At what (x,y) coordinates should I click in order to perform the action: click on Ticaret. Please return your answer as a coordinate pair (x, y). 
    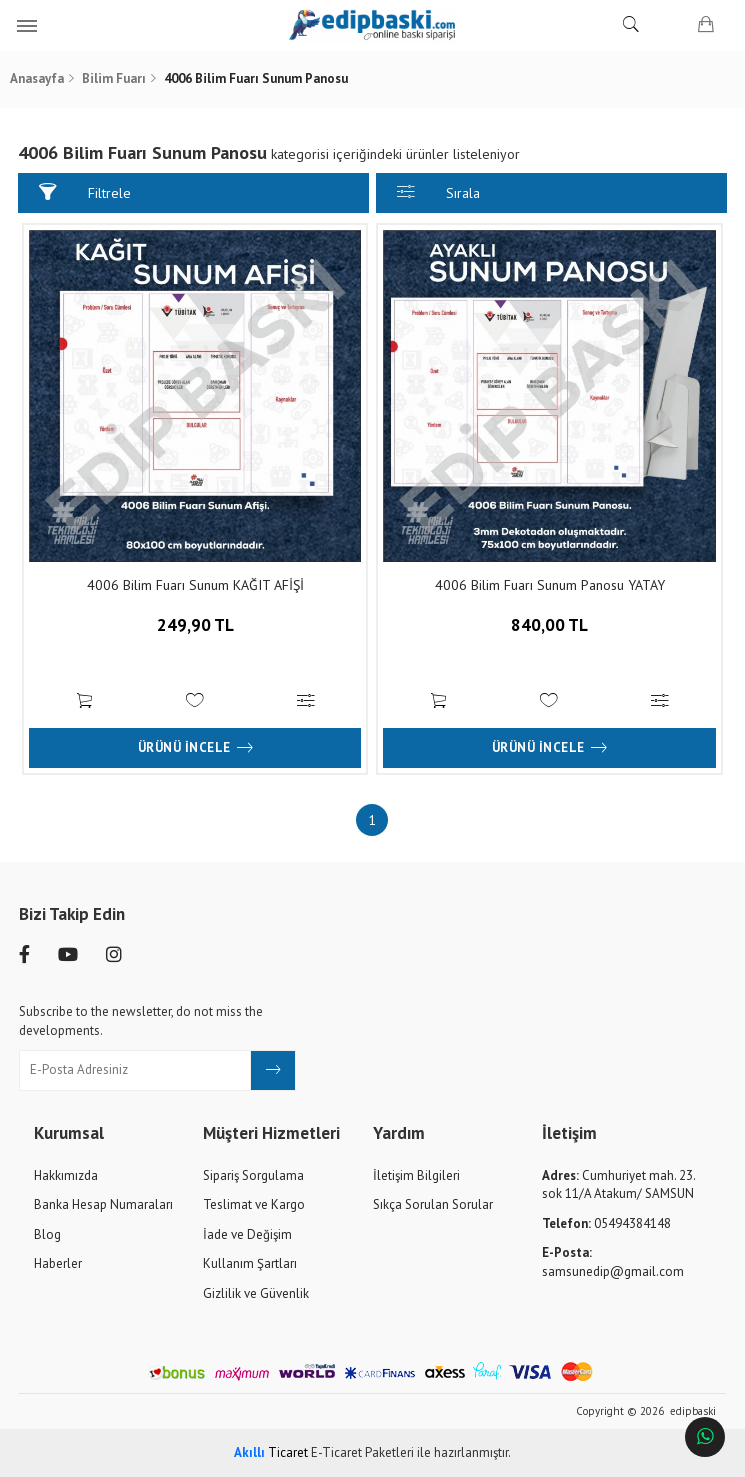
    Looking at the image, I should click on (271, 1452).